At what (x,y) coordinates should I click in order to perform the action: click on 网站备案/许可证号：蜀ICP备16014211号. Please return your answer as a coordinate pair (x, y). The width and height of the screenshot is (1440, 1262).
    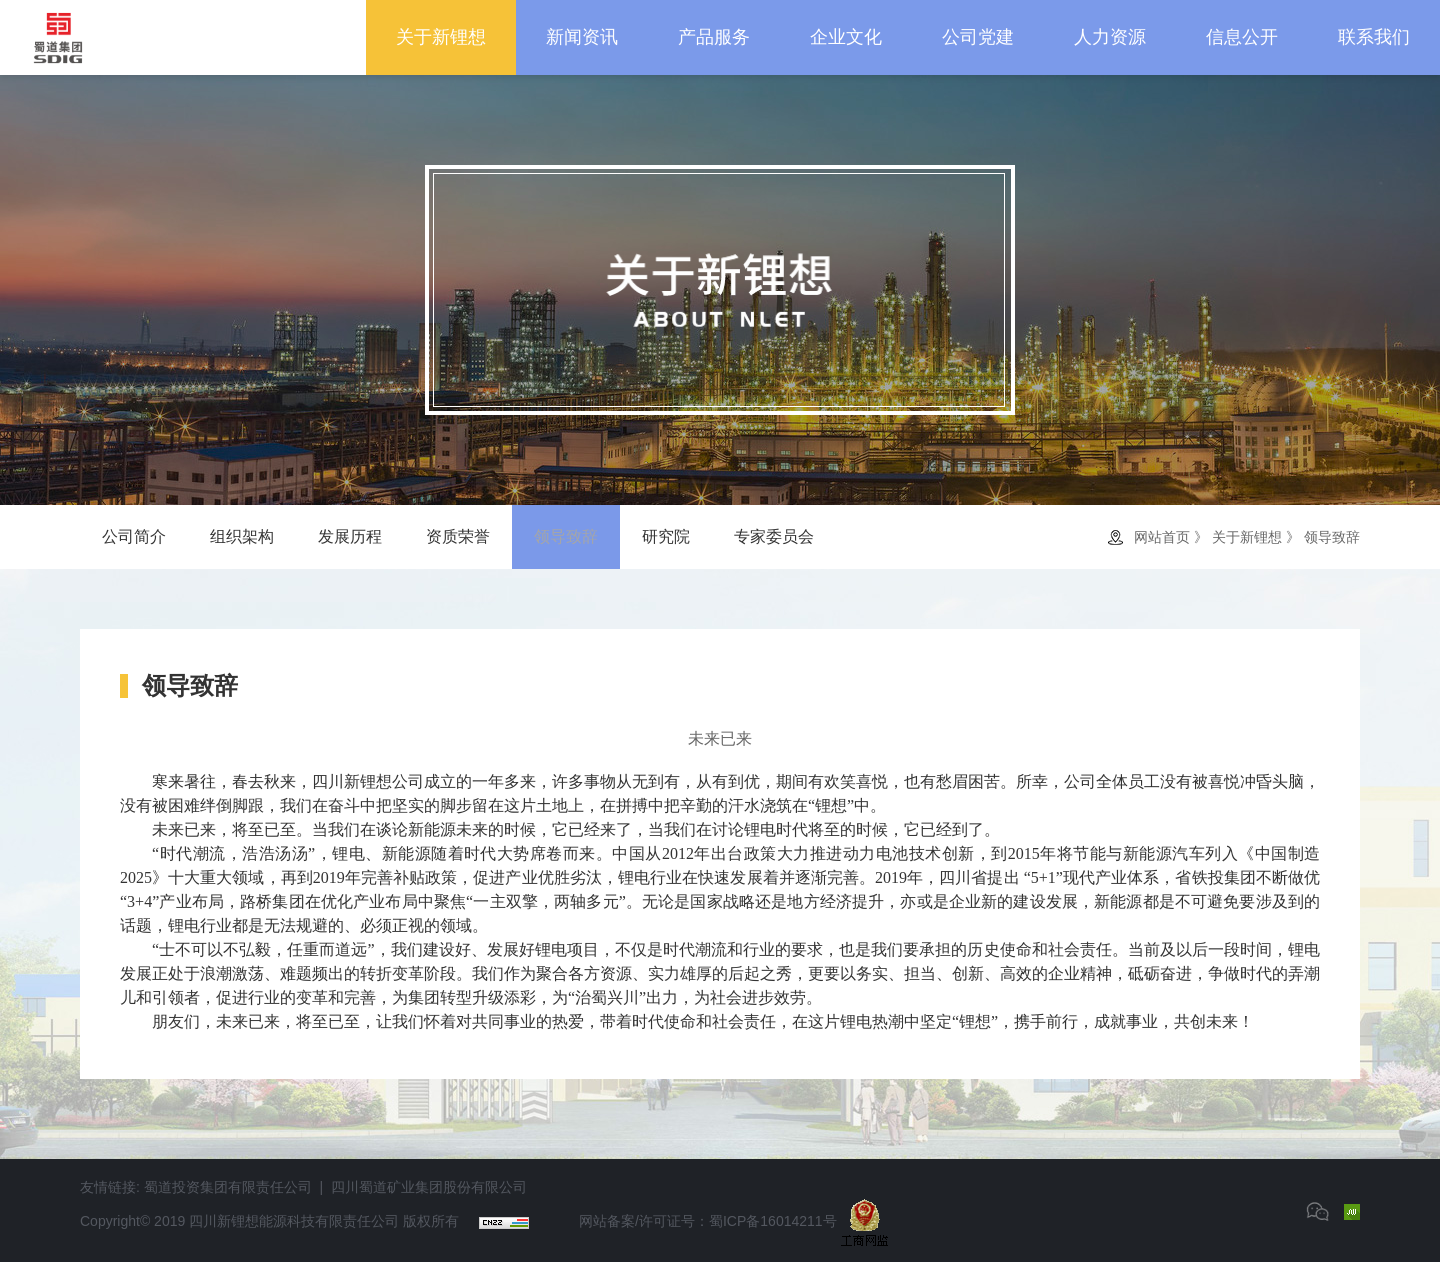
    Looking at the image, I should click on (708, 1221).